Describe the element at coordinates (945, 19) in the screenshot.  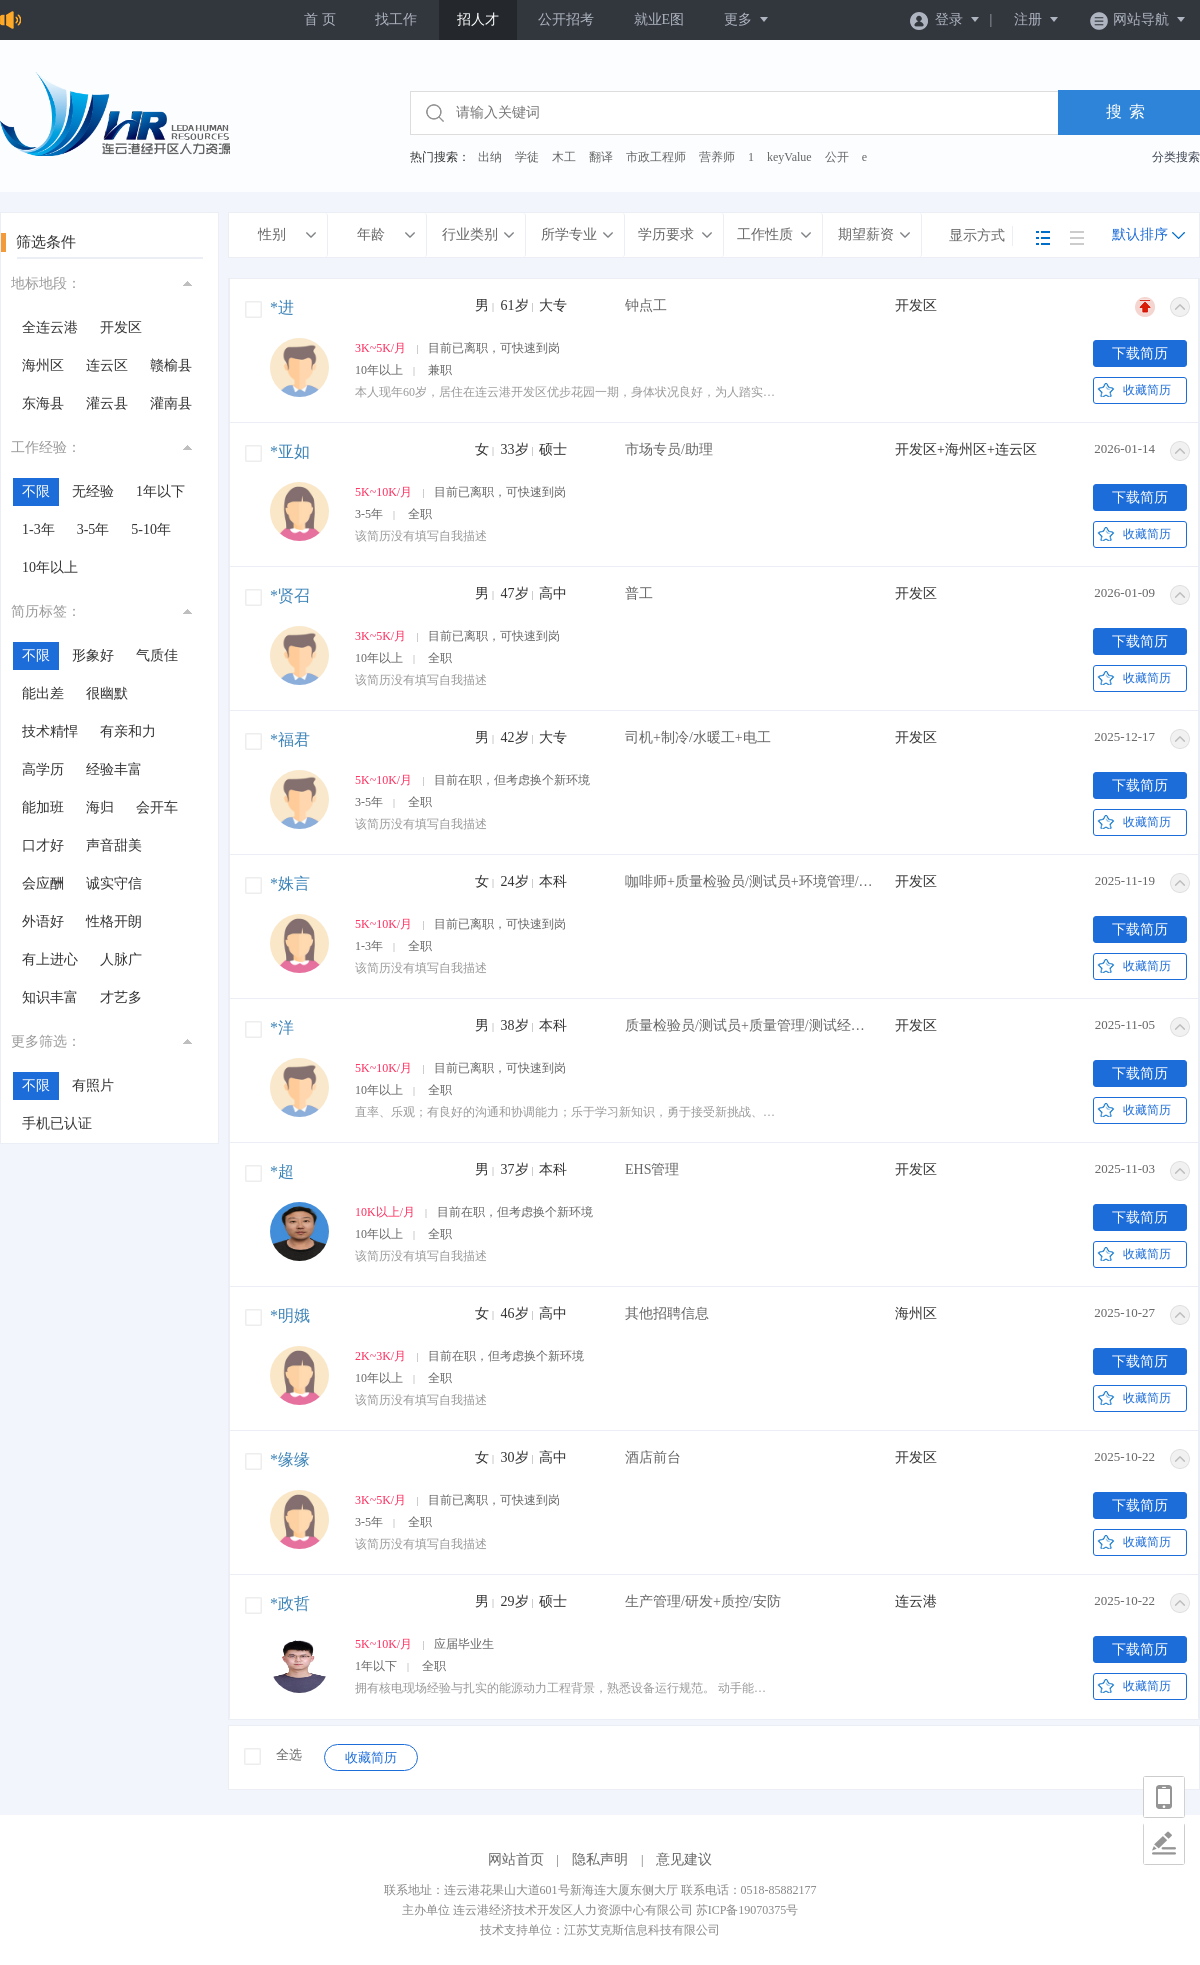
I see `登录` at that location.